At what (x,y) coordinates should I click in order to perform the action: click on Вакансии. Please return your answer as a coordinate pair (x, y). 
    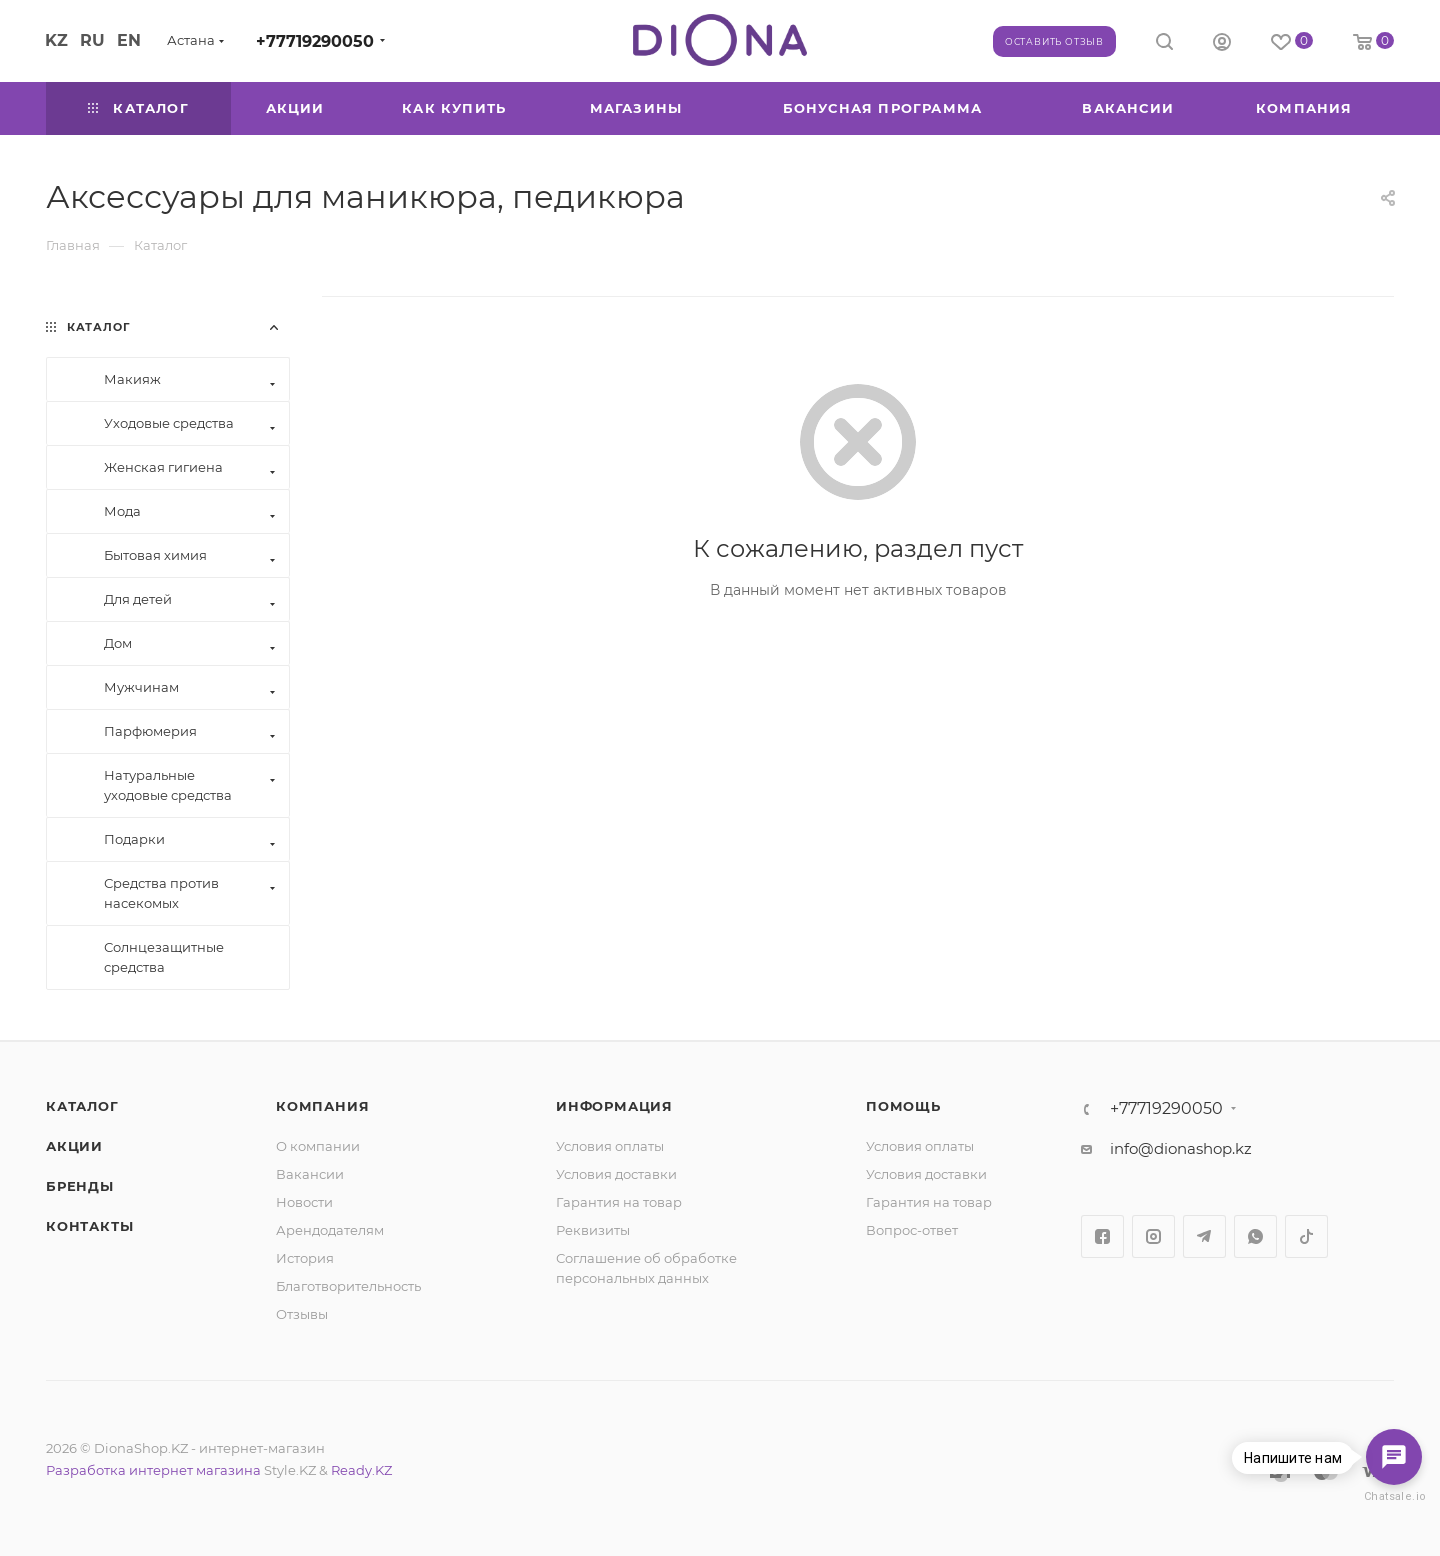
    Looking at the image, I should click on (310, 1174).